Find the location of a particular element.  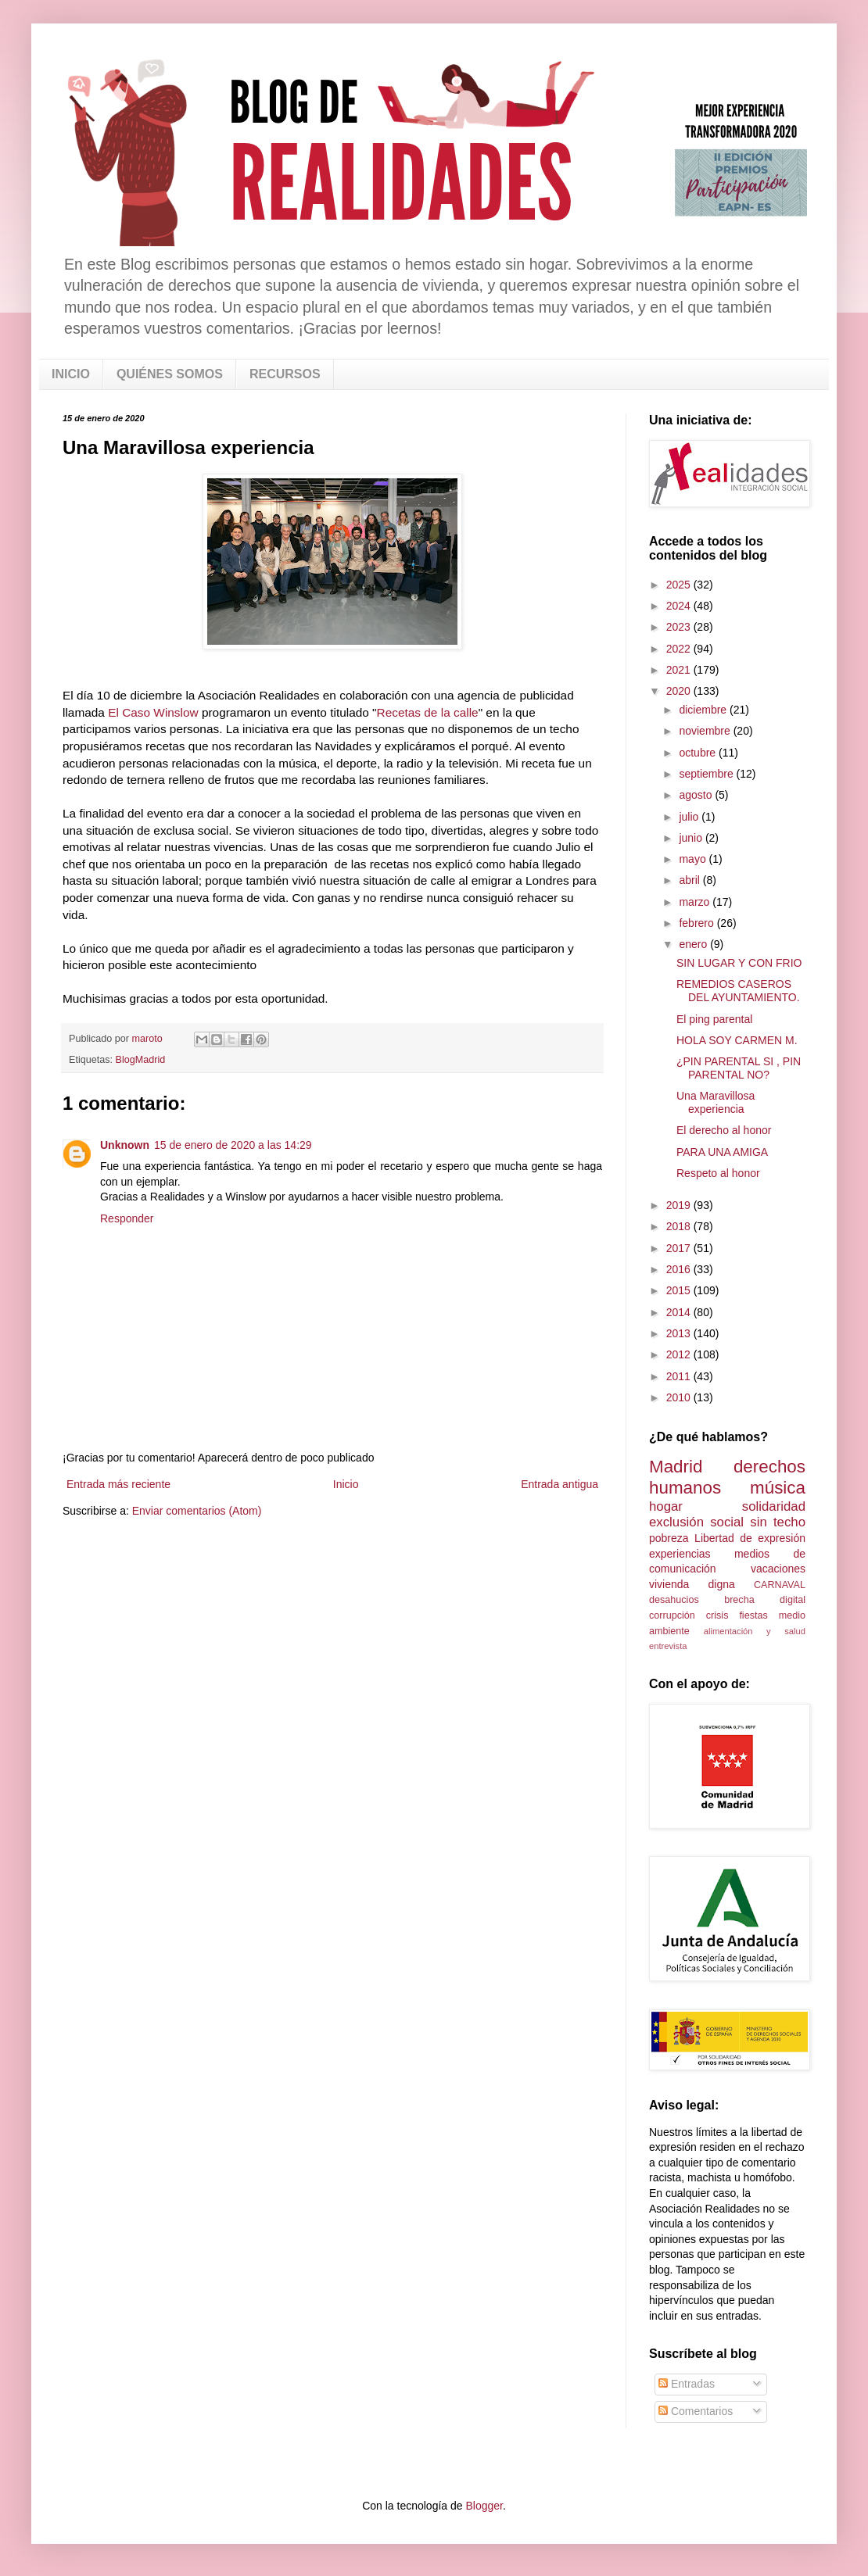

abril is located at coordinates (690, 880).